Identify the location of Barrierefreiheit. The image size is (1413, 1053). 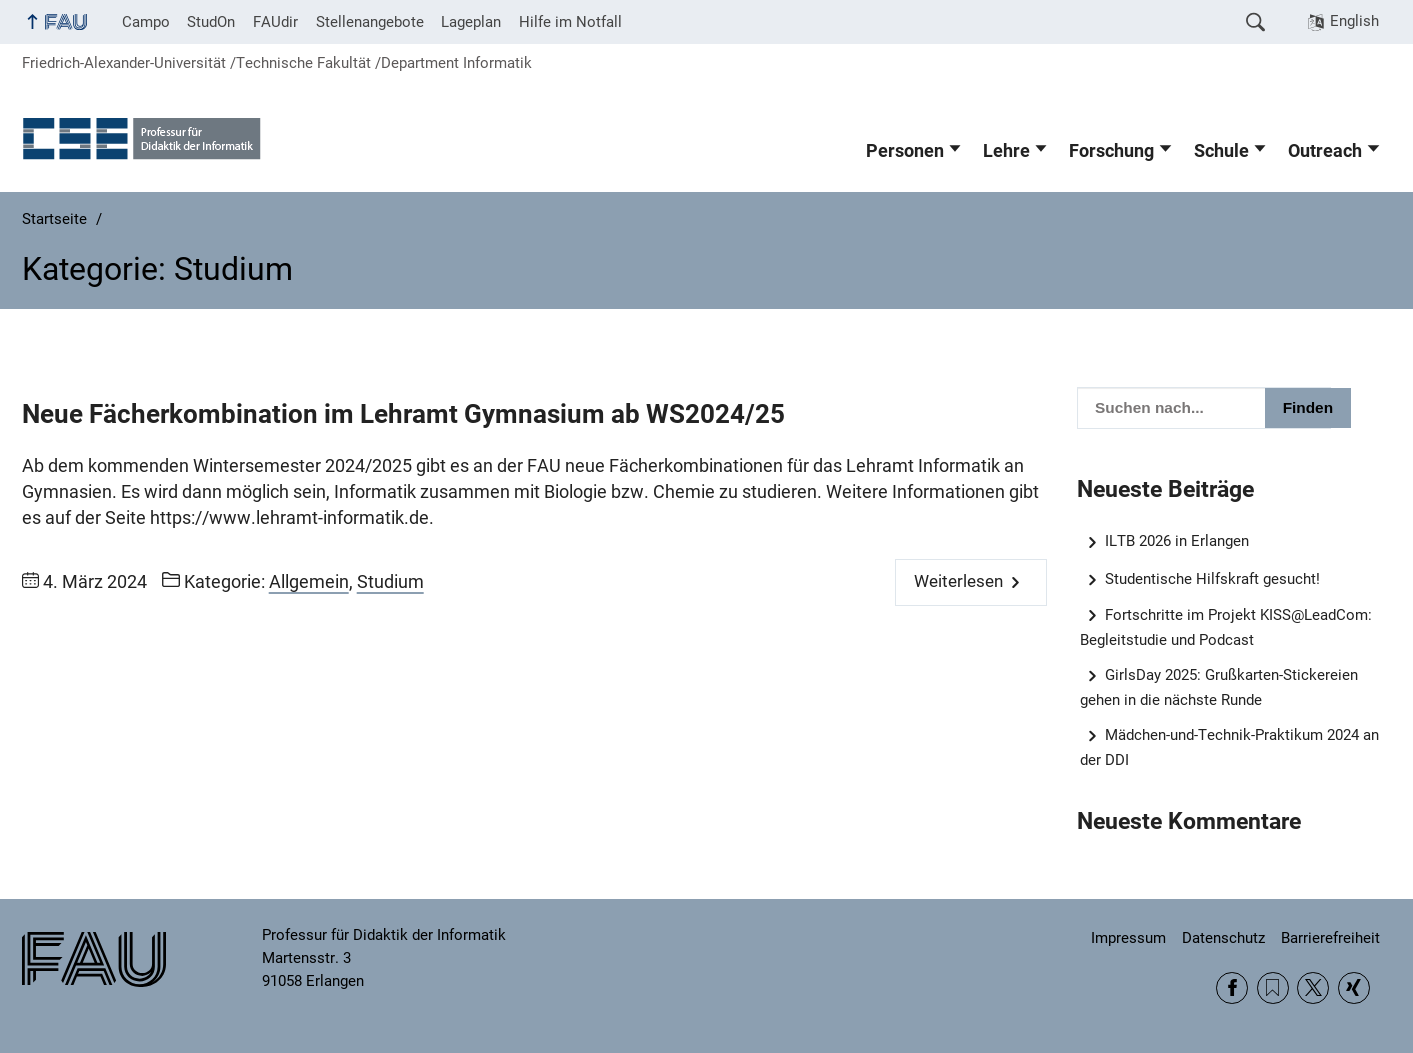
(1330, 938).